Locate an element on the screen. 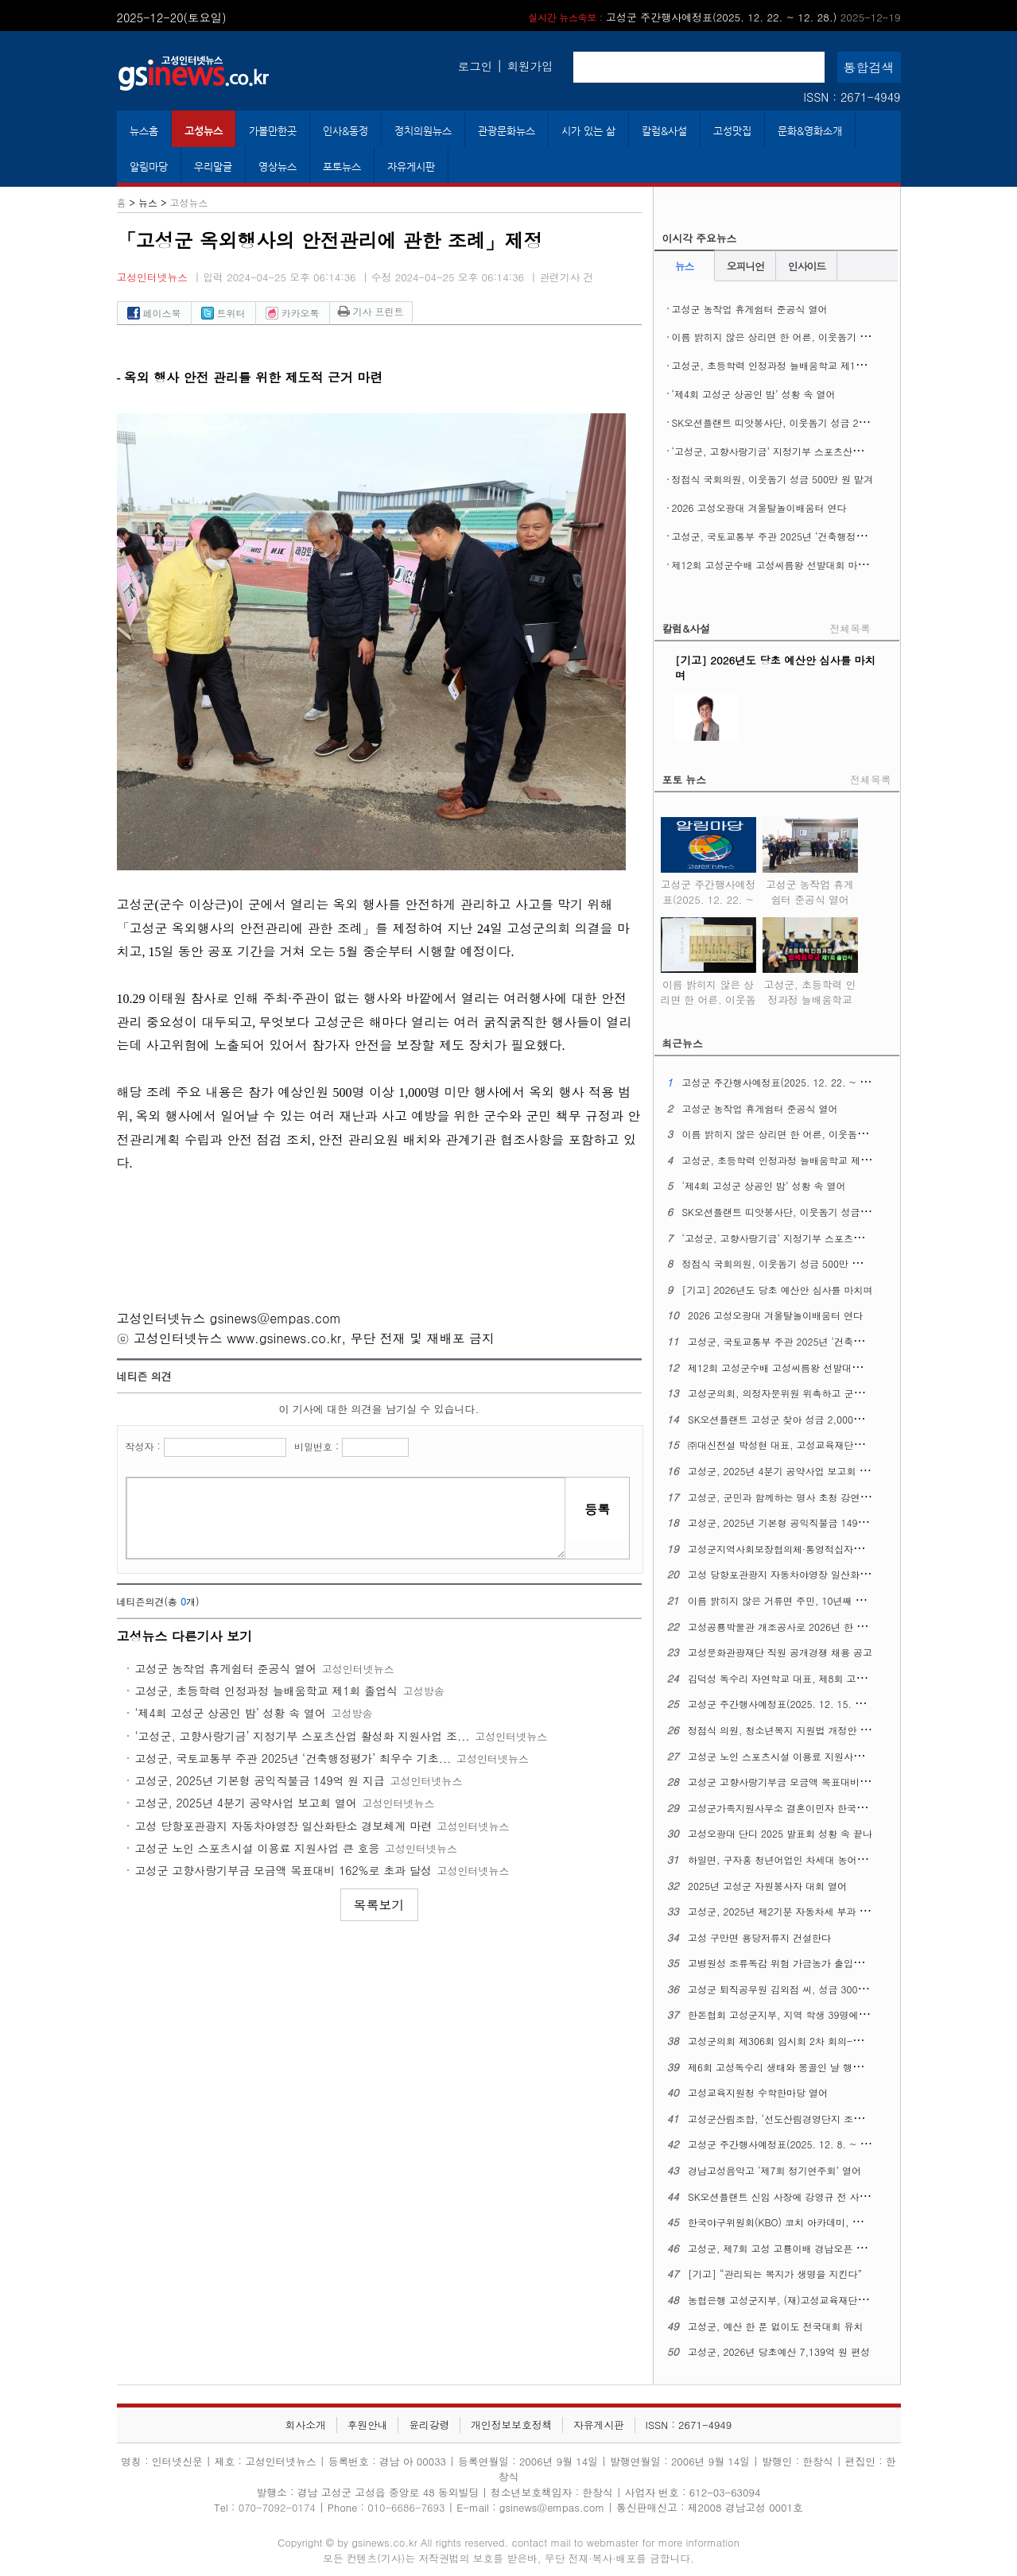 The image size is (1017, 2576). 2025년 고성군 자원봉사자 대회 열어 is located at coordinates (767, 1885).